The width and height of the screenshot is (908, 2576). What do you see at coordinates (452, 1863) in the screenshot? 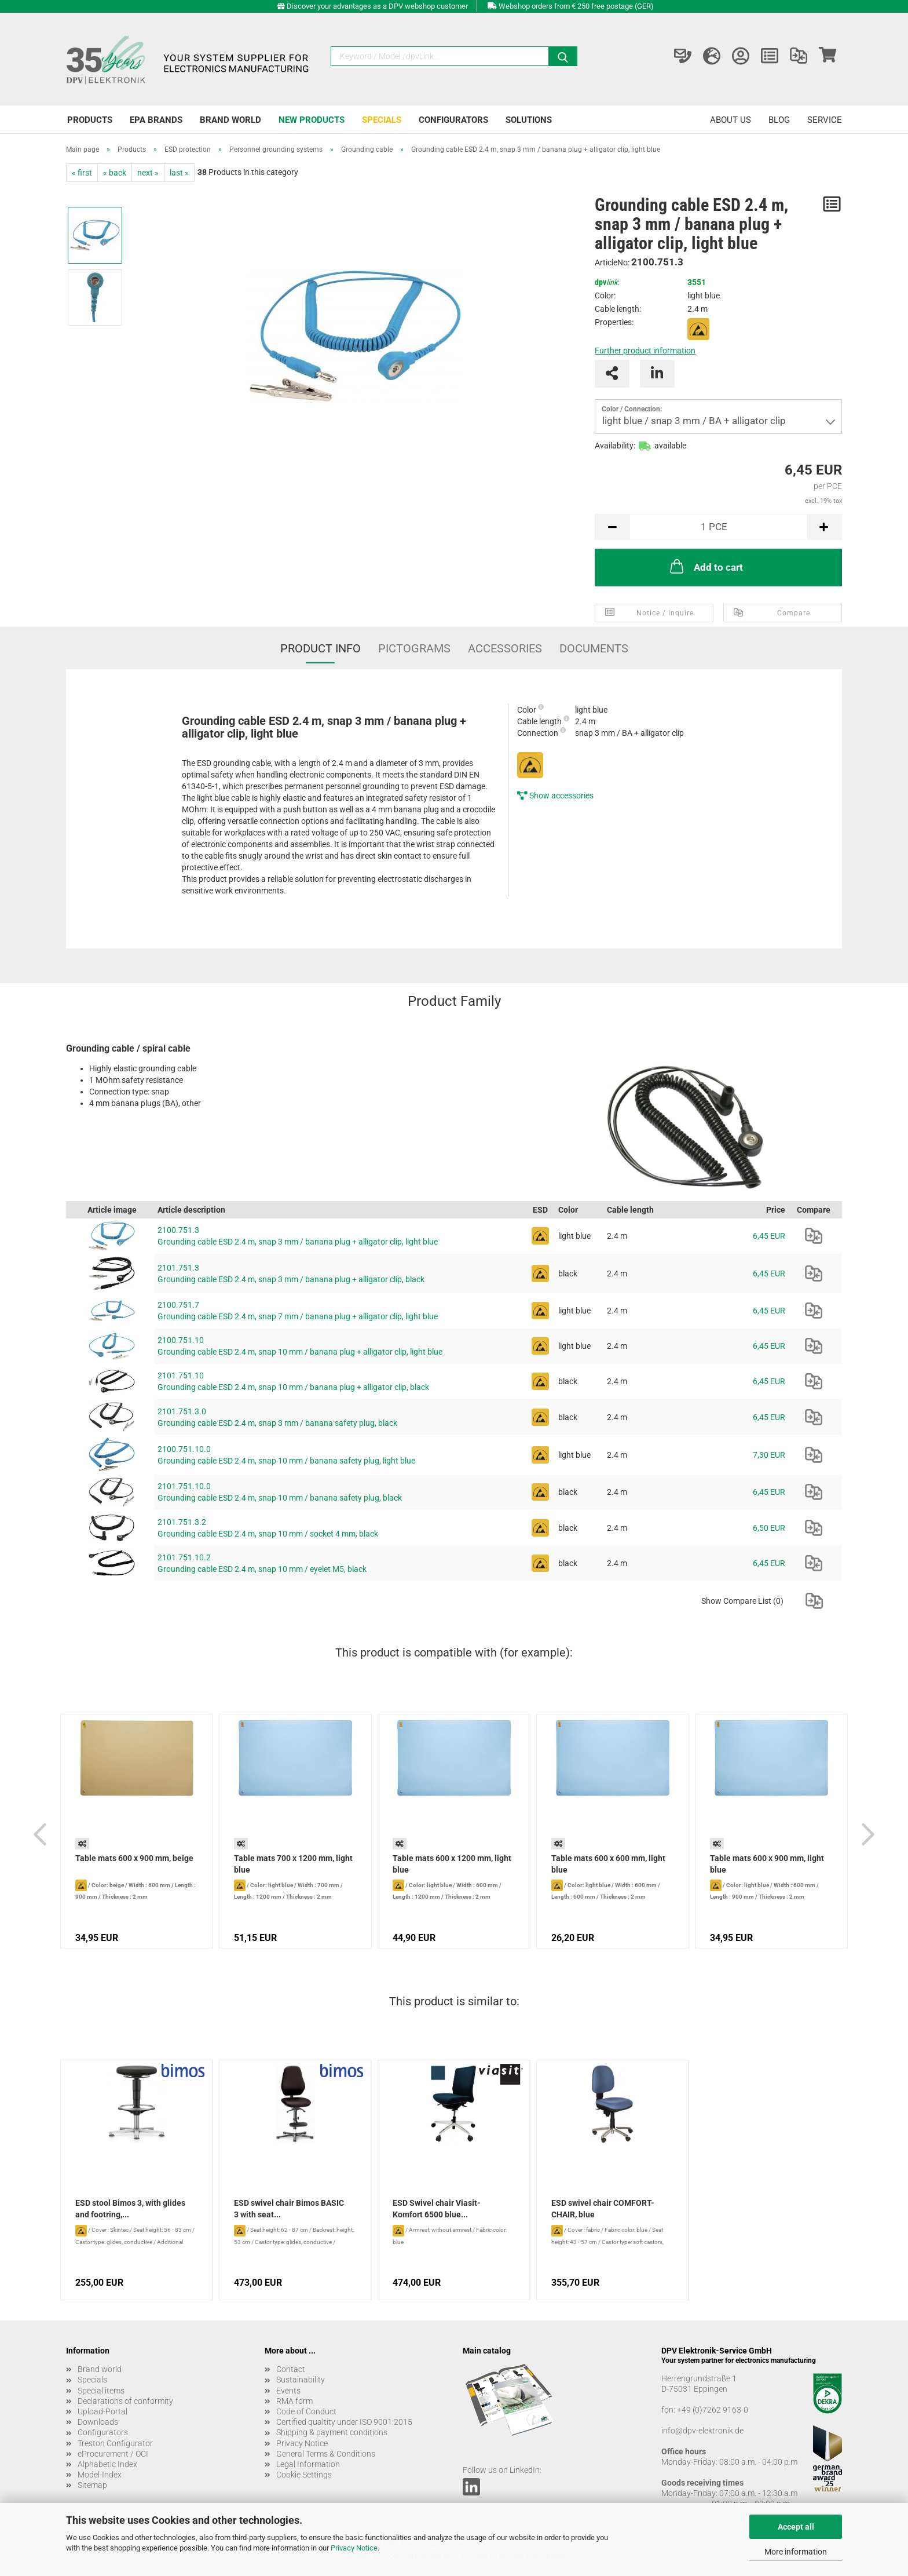
I see `Table mats 600 x 1200 mm, light blue` at bounding box center [452, 1863].